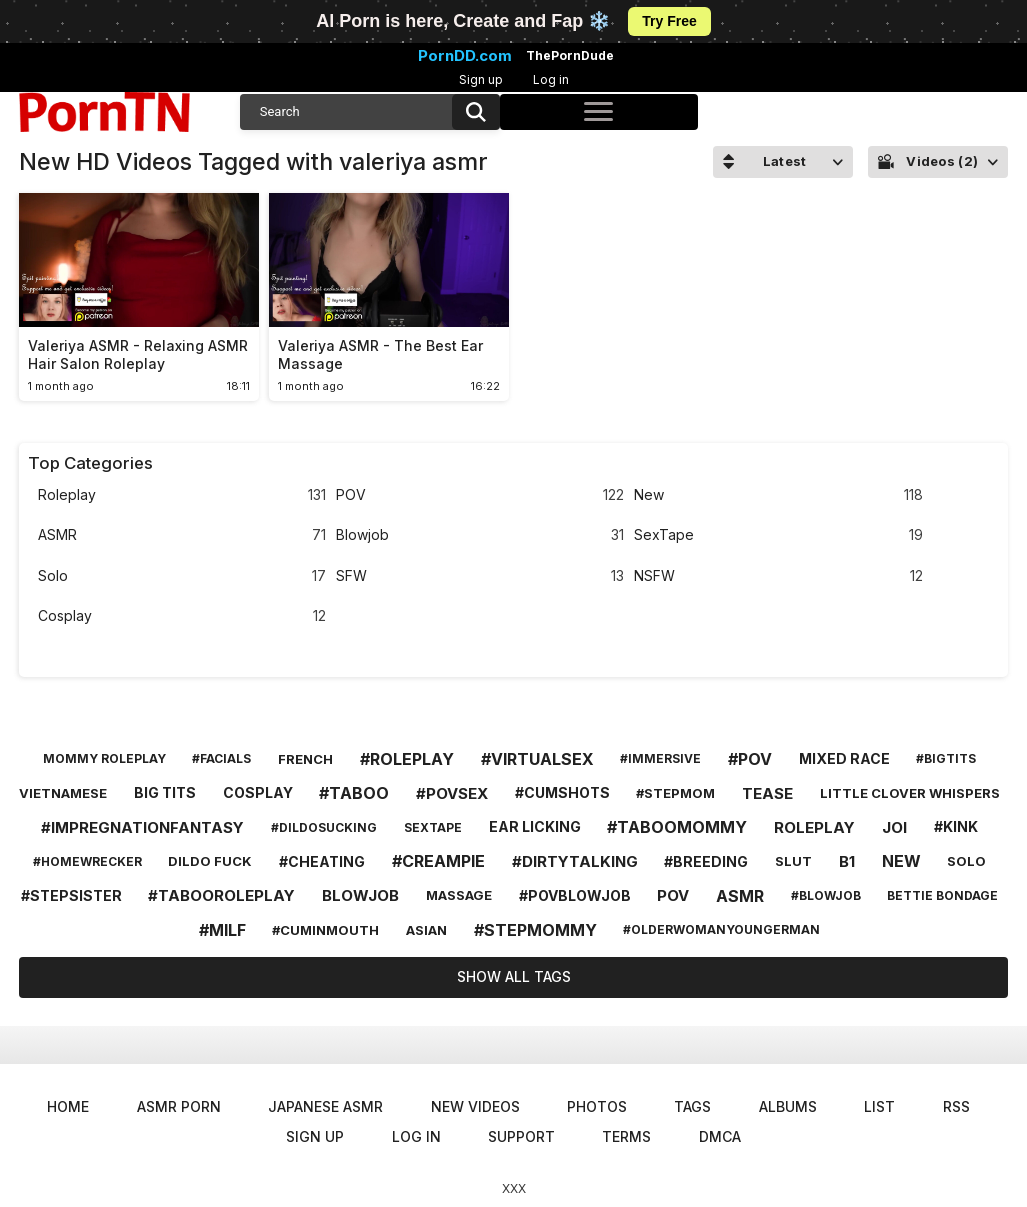  I want to click on mommy roleplay, so click(104, 758).